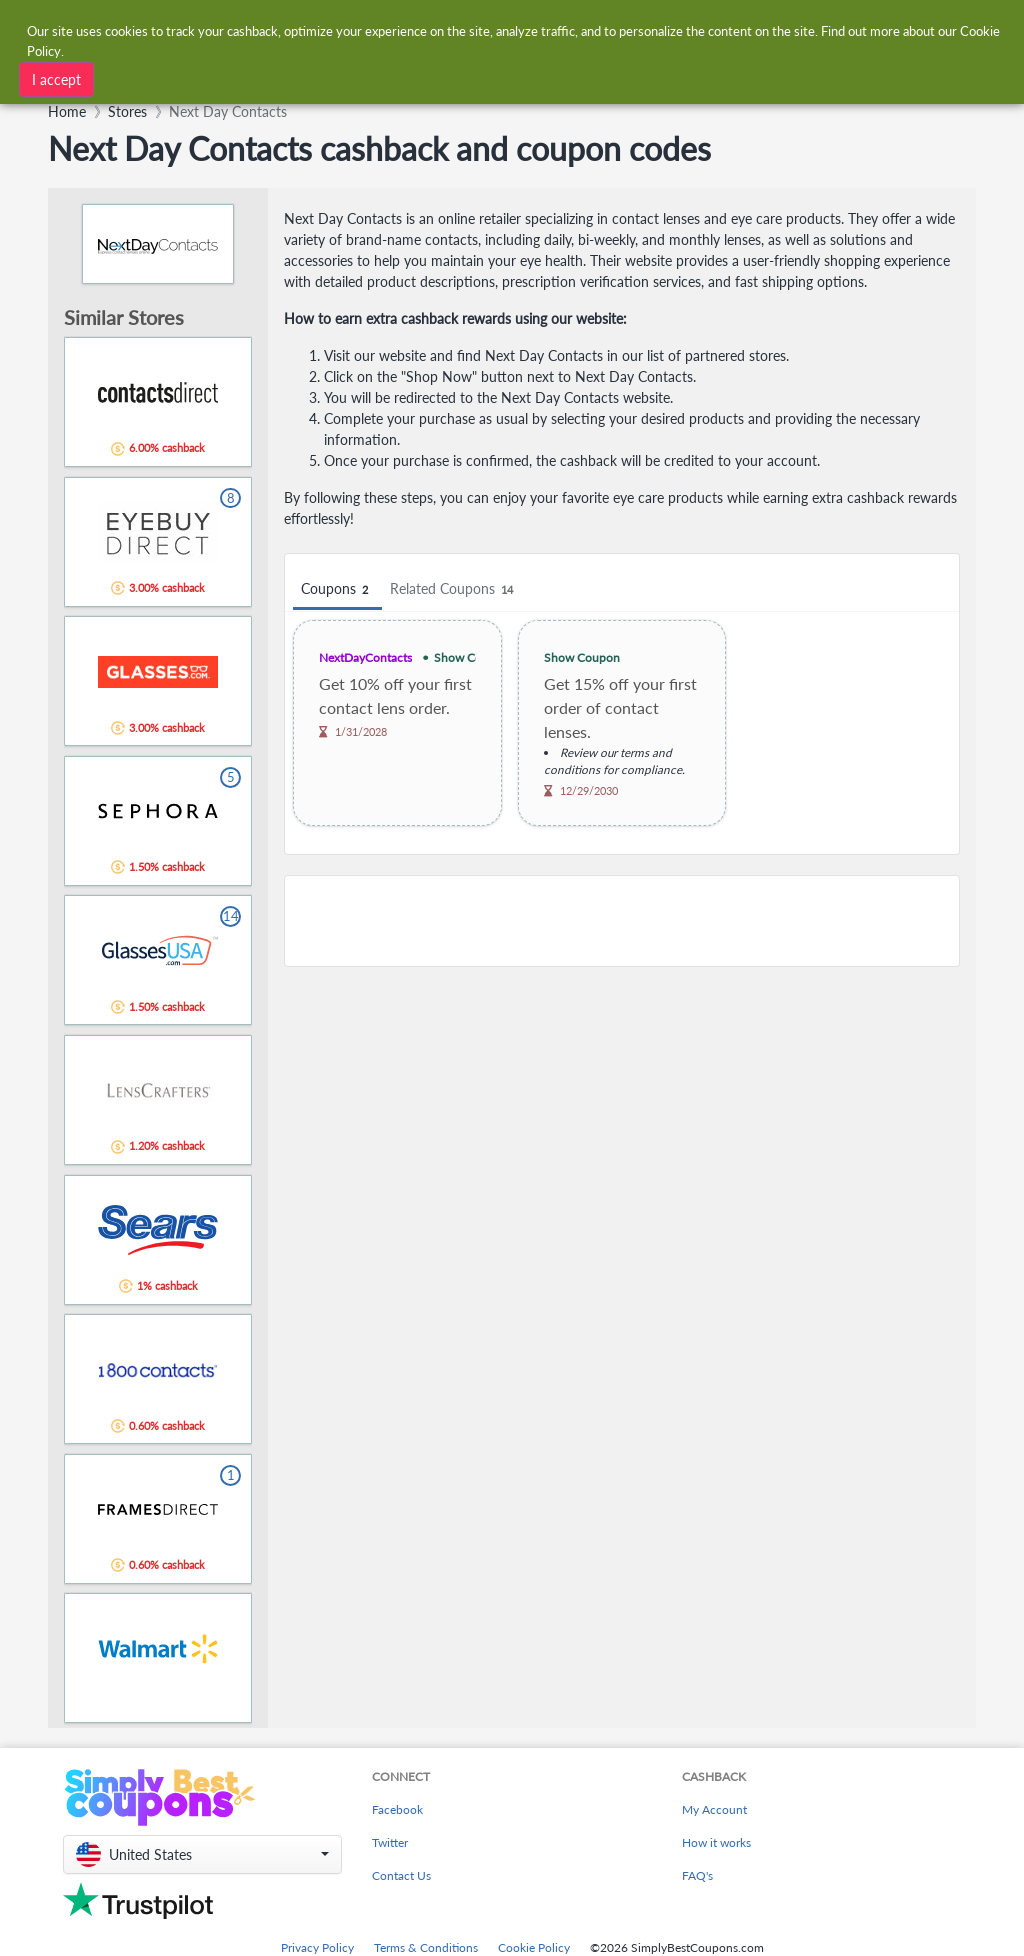 This screenshot has width=1024, height=1956. What do you see at coordinates (714, 1809) in the screenshot?
I see `My Account` at bounding box center [714, 1809].